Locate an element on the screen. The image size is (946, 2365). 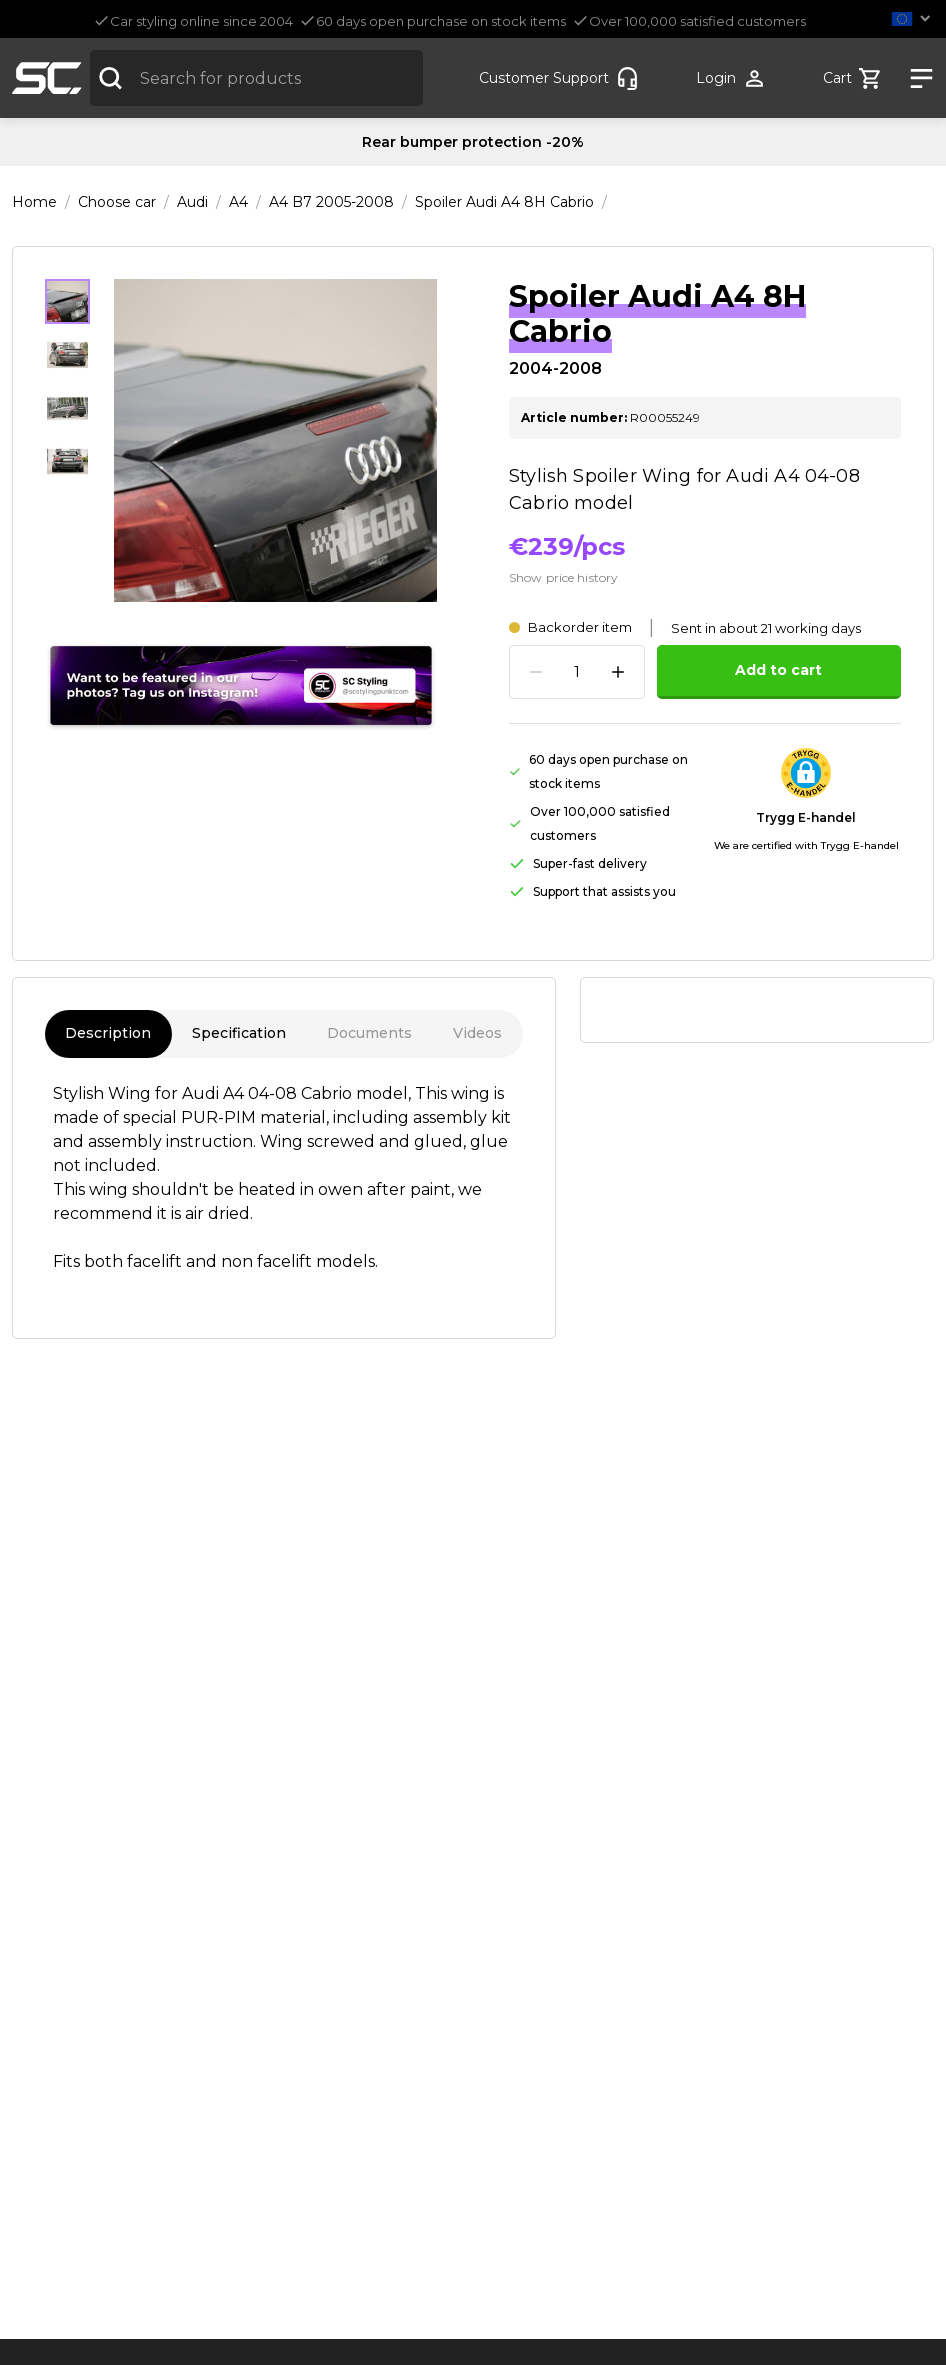
Specification [tab] is located at coordinates (239, 1034).